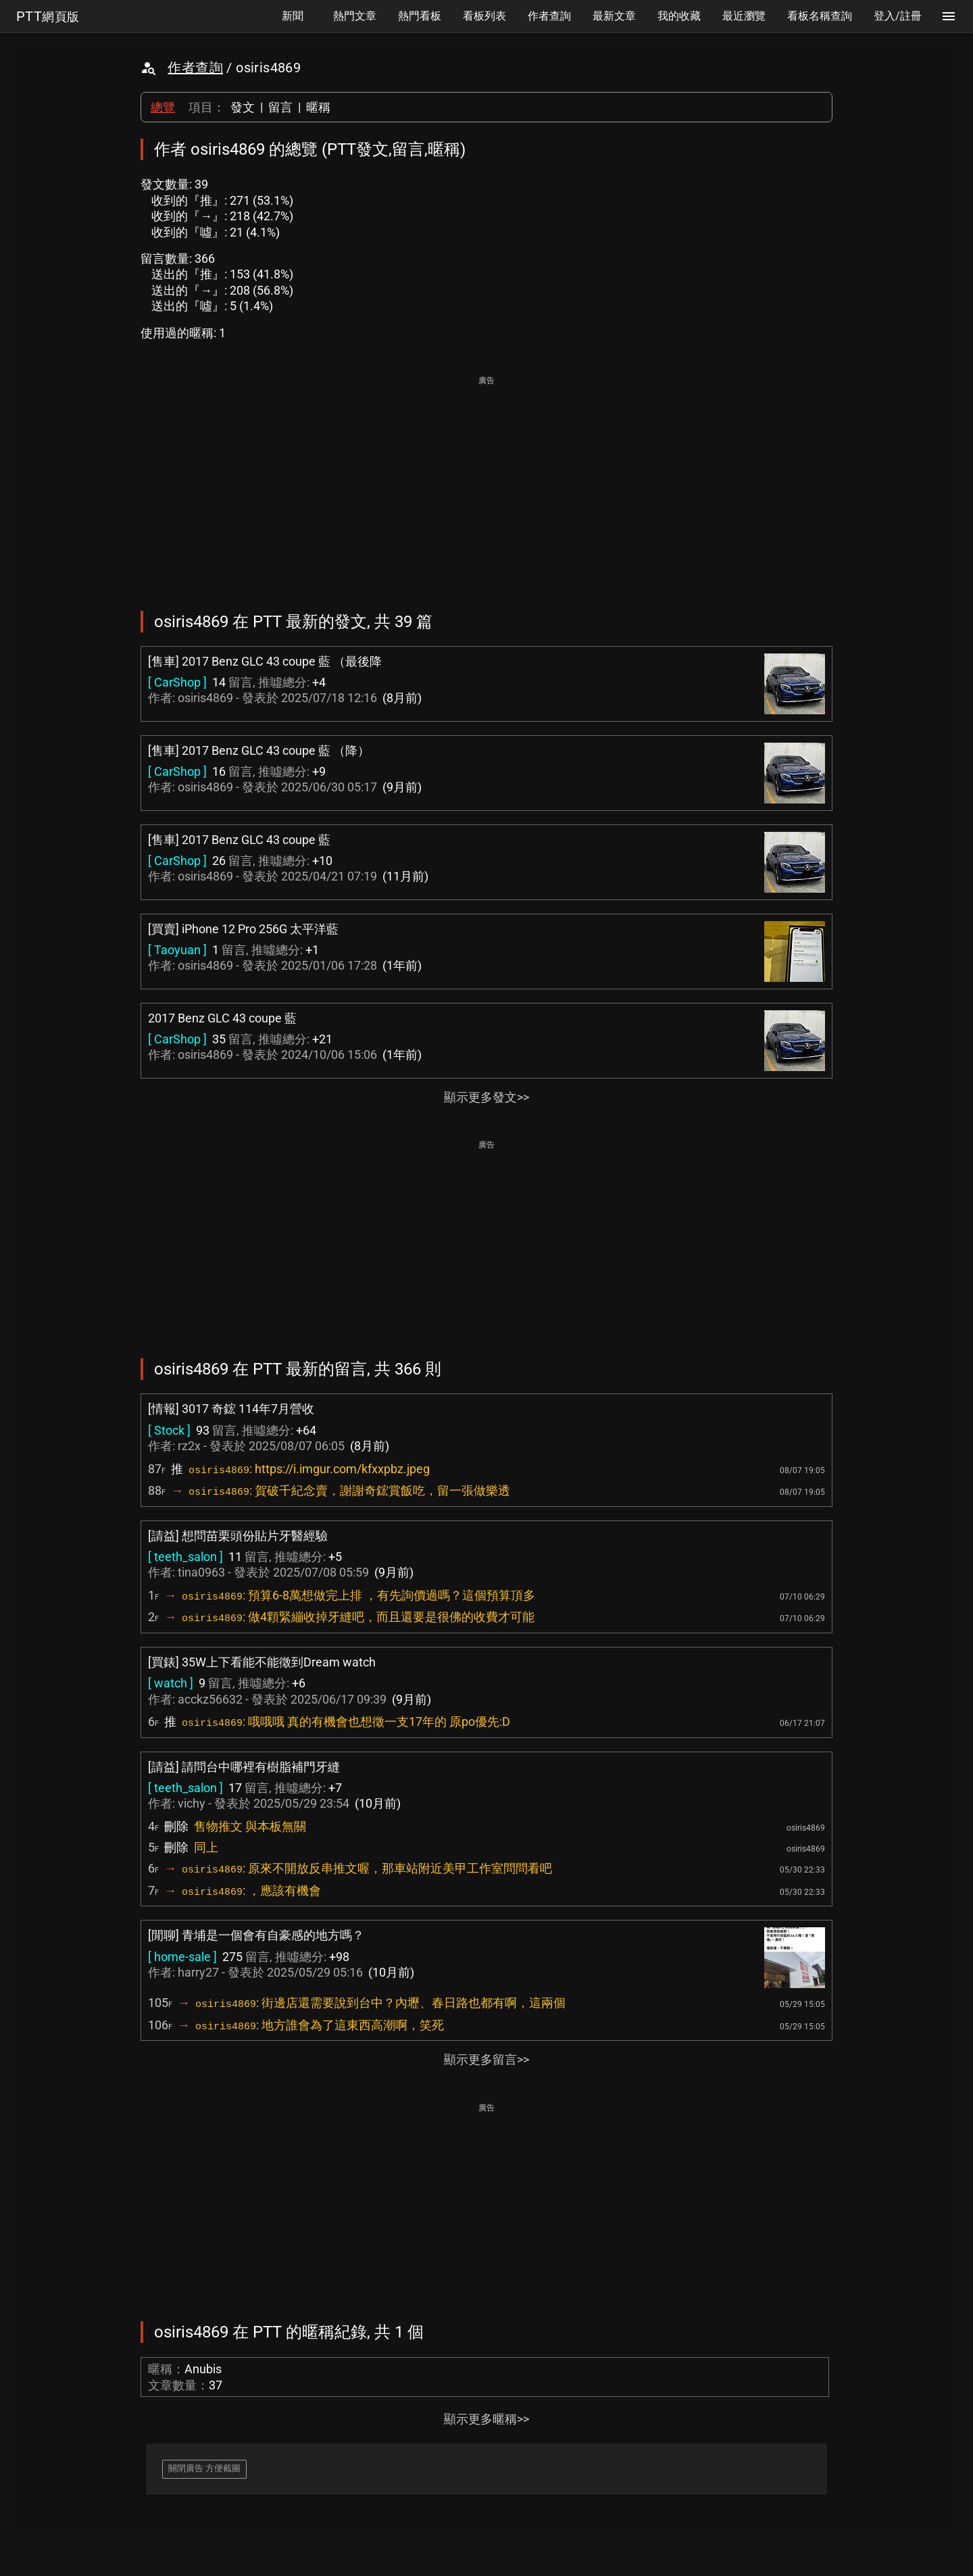 This screenshot has width=973, height=2576. I want to click on 總覽, so click(163, 107).